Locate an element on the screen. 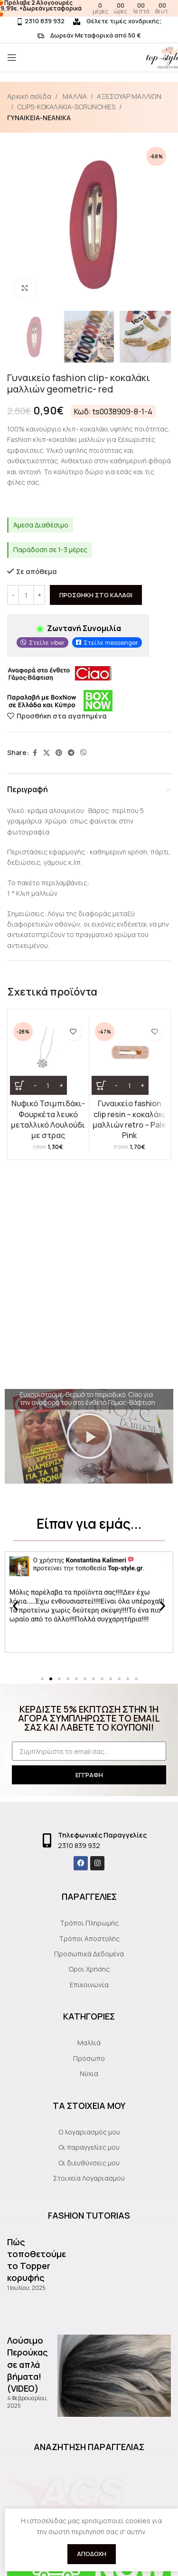  ΜΑΛΛΙΑ is located at coordinates (74, 96).